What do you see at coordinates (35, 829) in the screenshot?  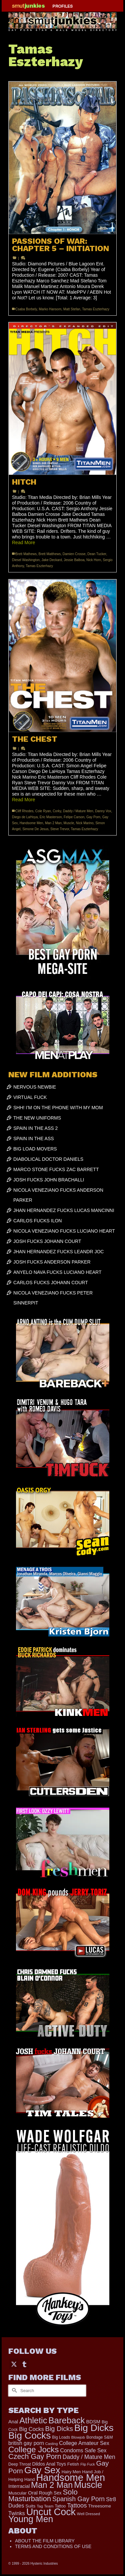 I see `Simone De Jesus` at bounding box center [35, 829].